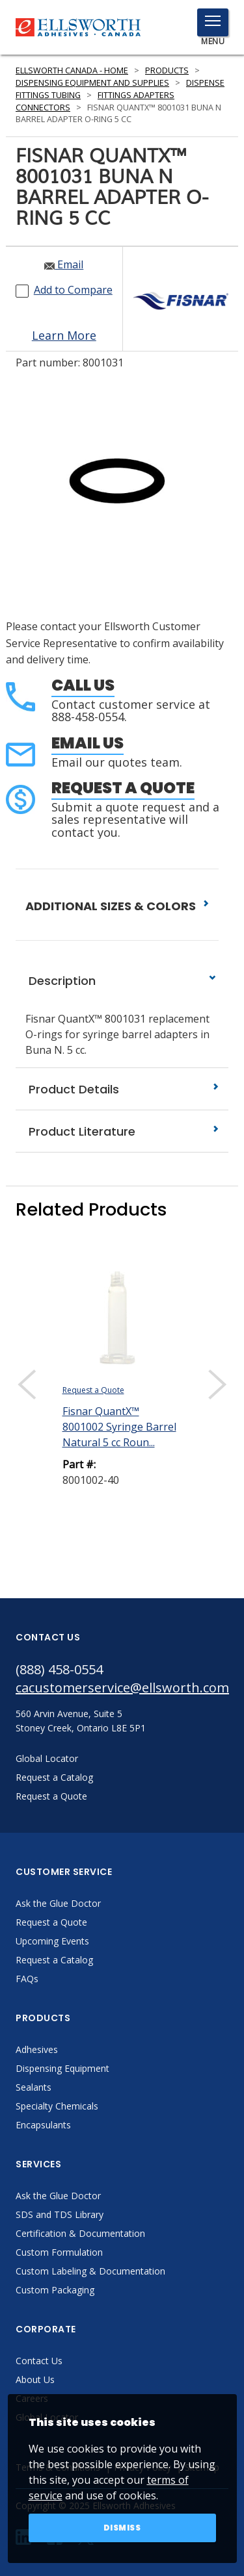 The image size is (244, 2576). Describe the element at coordinates (27, 1978) in the screenshot. I see `FAQs` at that location.